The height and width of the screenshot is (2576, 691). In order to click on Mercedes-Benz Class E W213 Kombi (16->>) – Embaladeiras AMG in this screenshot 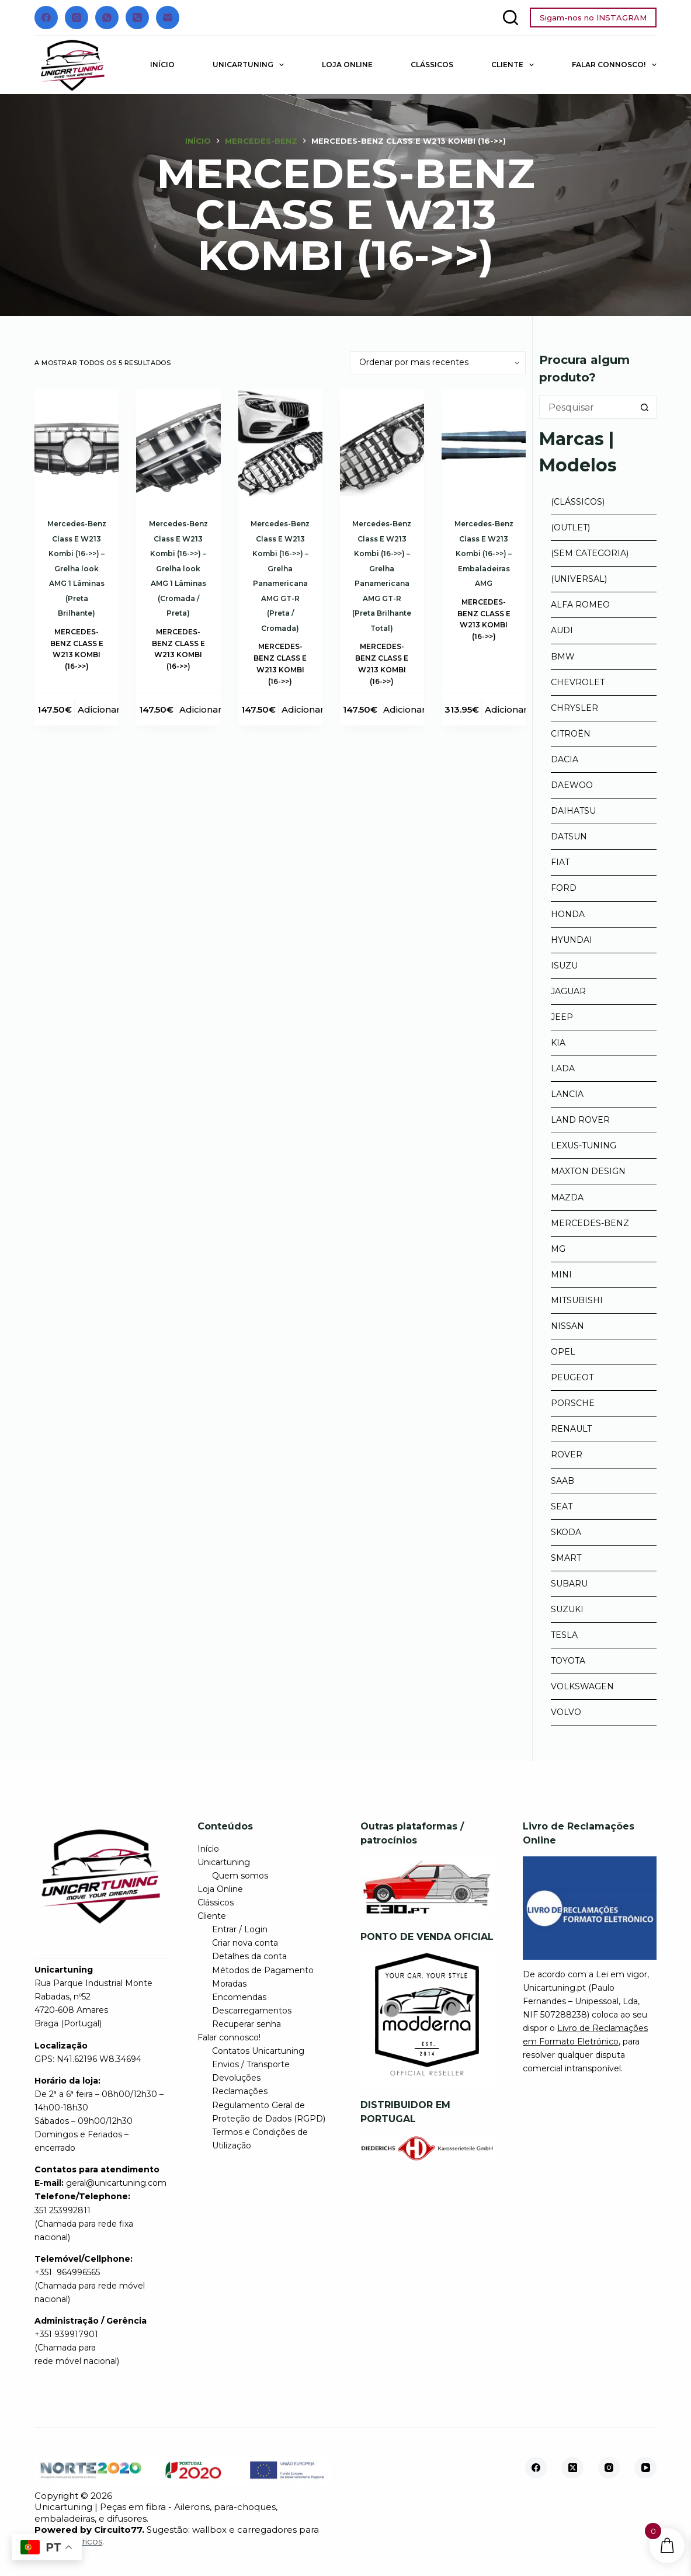, I will do `click(483, 553)`.